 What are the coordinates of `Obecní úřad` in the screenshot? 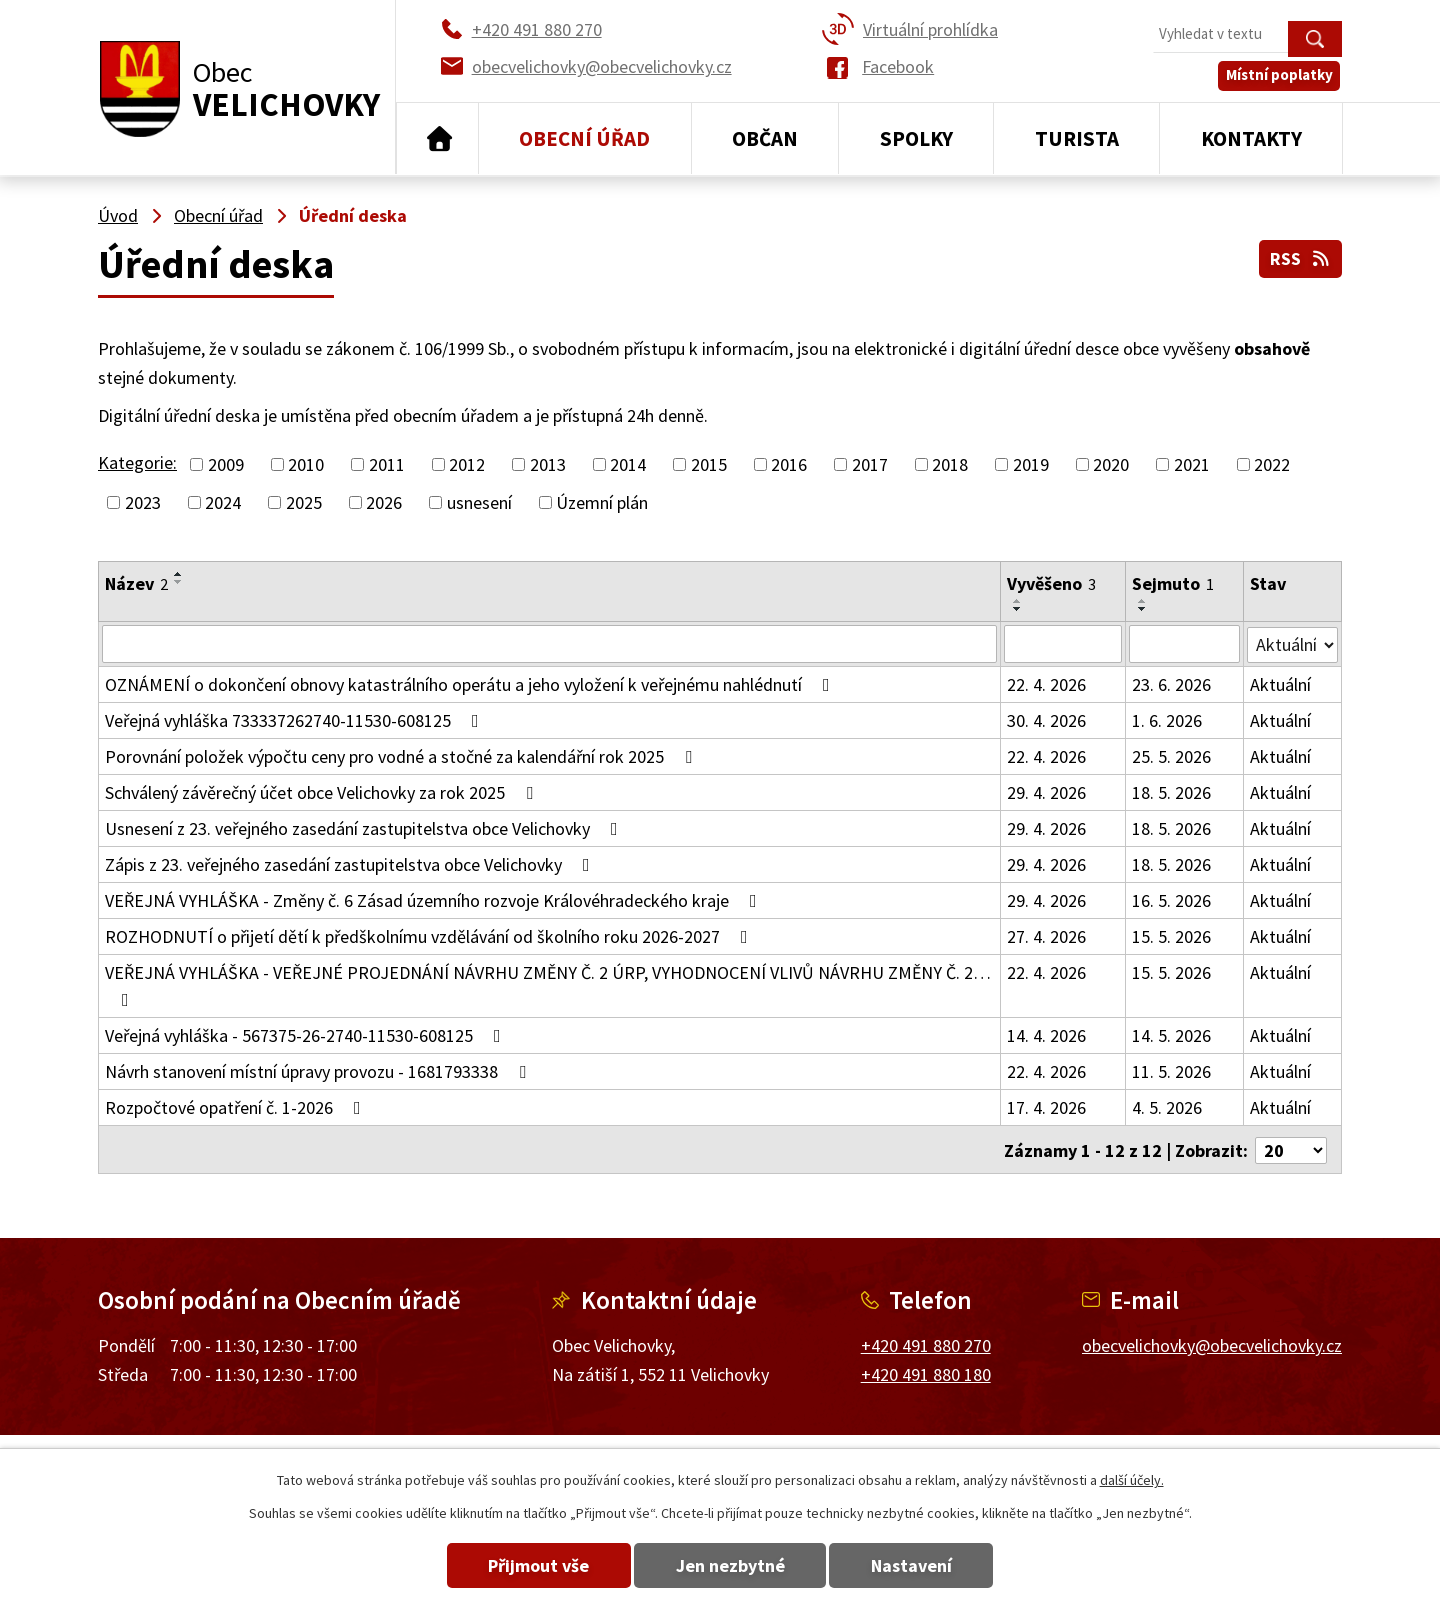 It's located at (584, 138).